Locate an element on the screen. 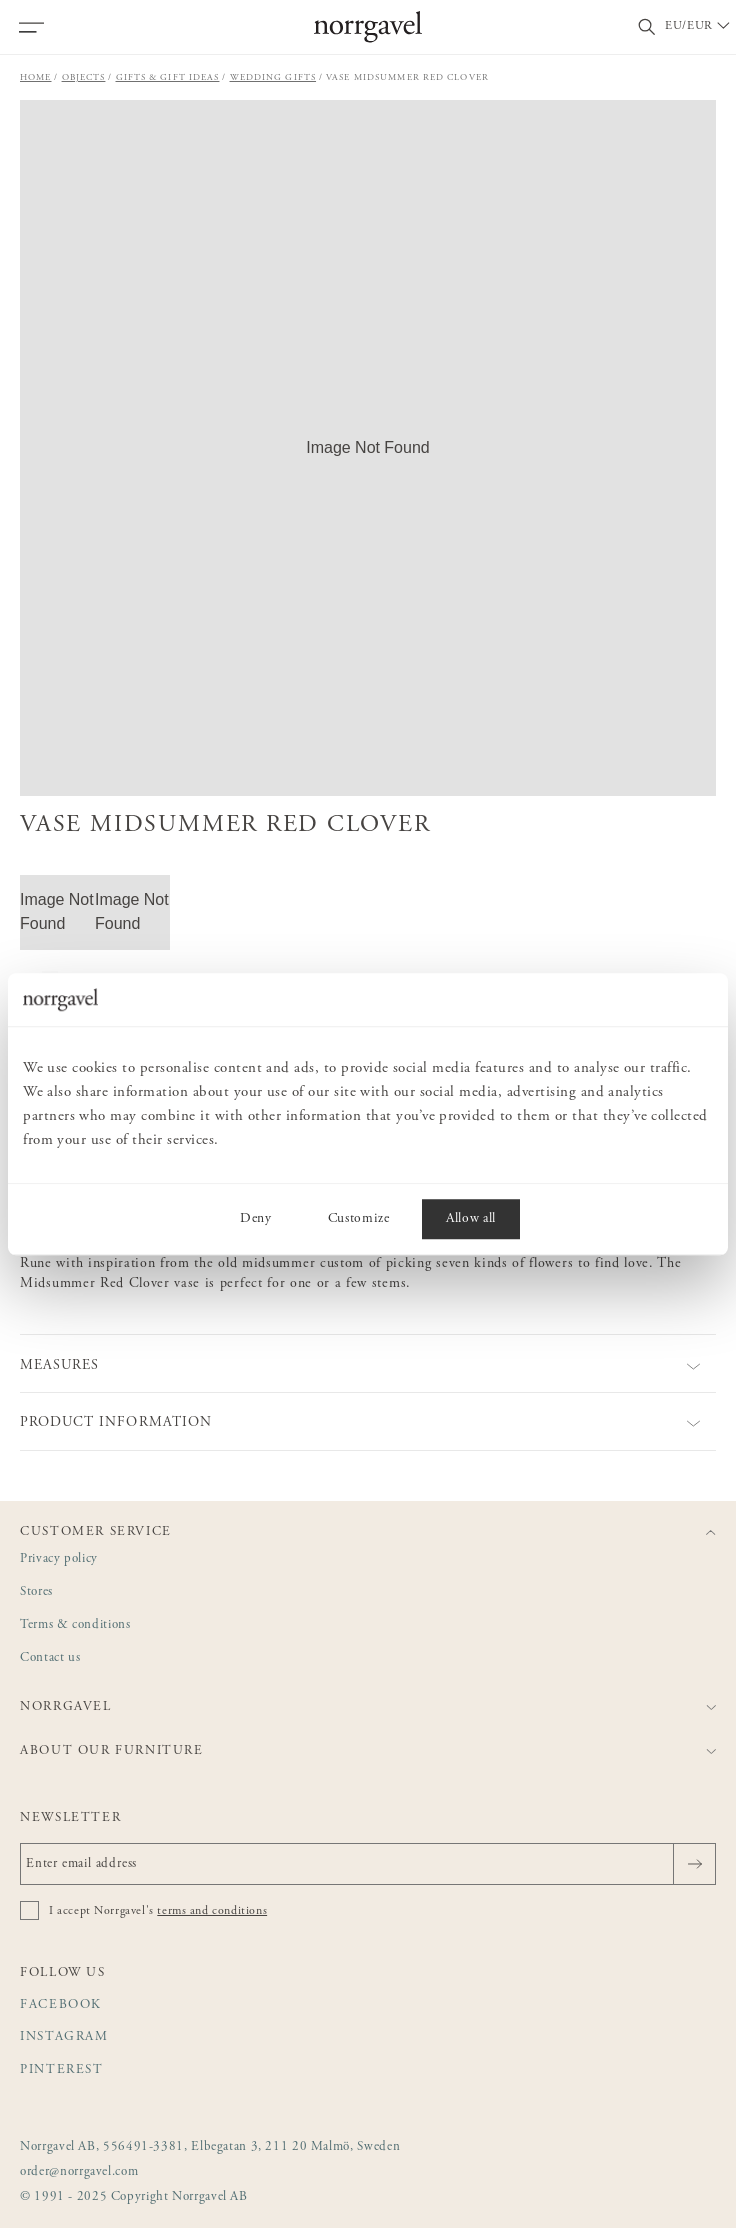 The width and height of the screenshot is (736, 2228). Deny is located at coordinates (256, 1219).